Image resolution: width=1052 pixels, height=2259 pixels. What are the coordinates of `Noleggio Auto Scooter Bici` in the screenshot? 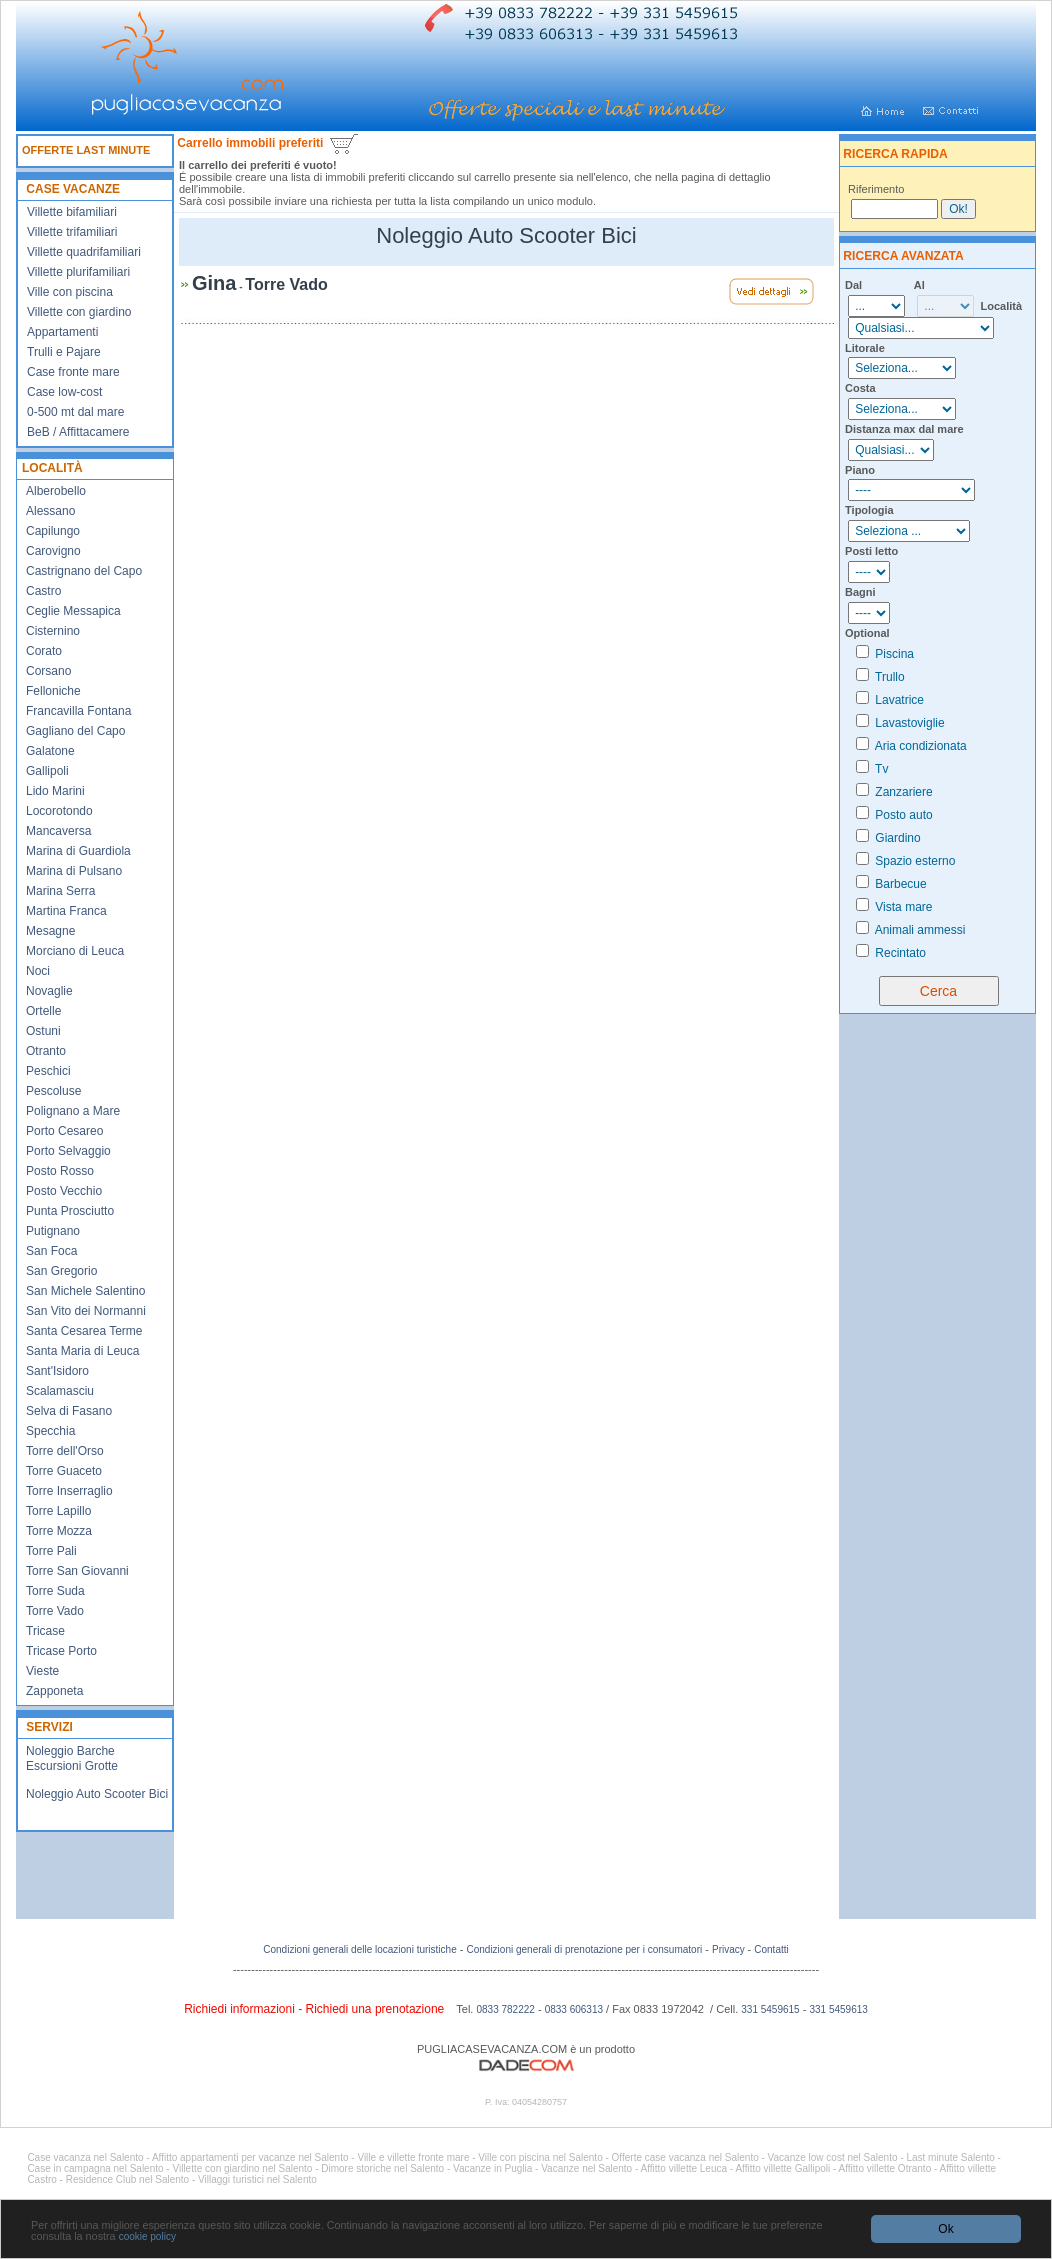 It's located at (97, 1794).